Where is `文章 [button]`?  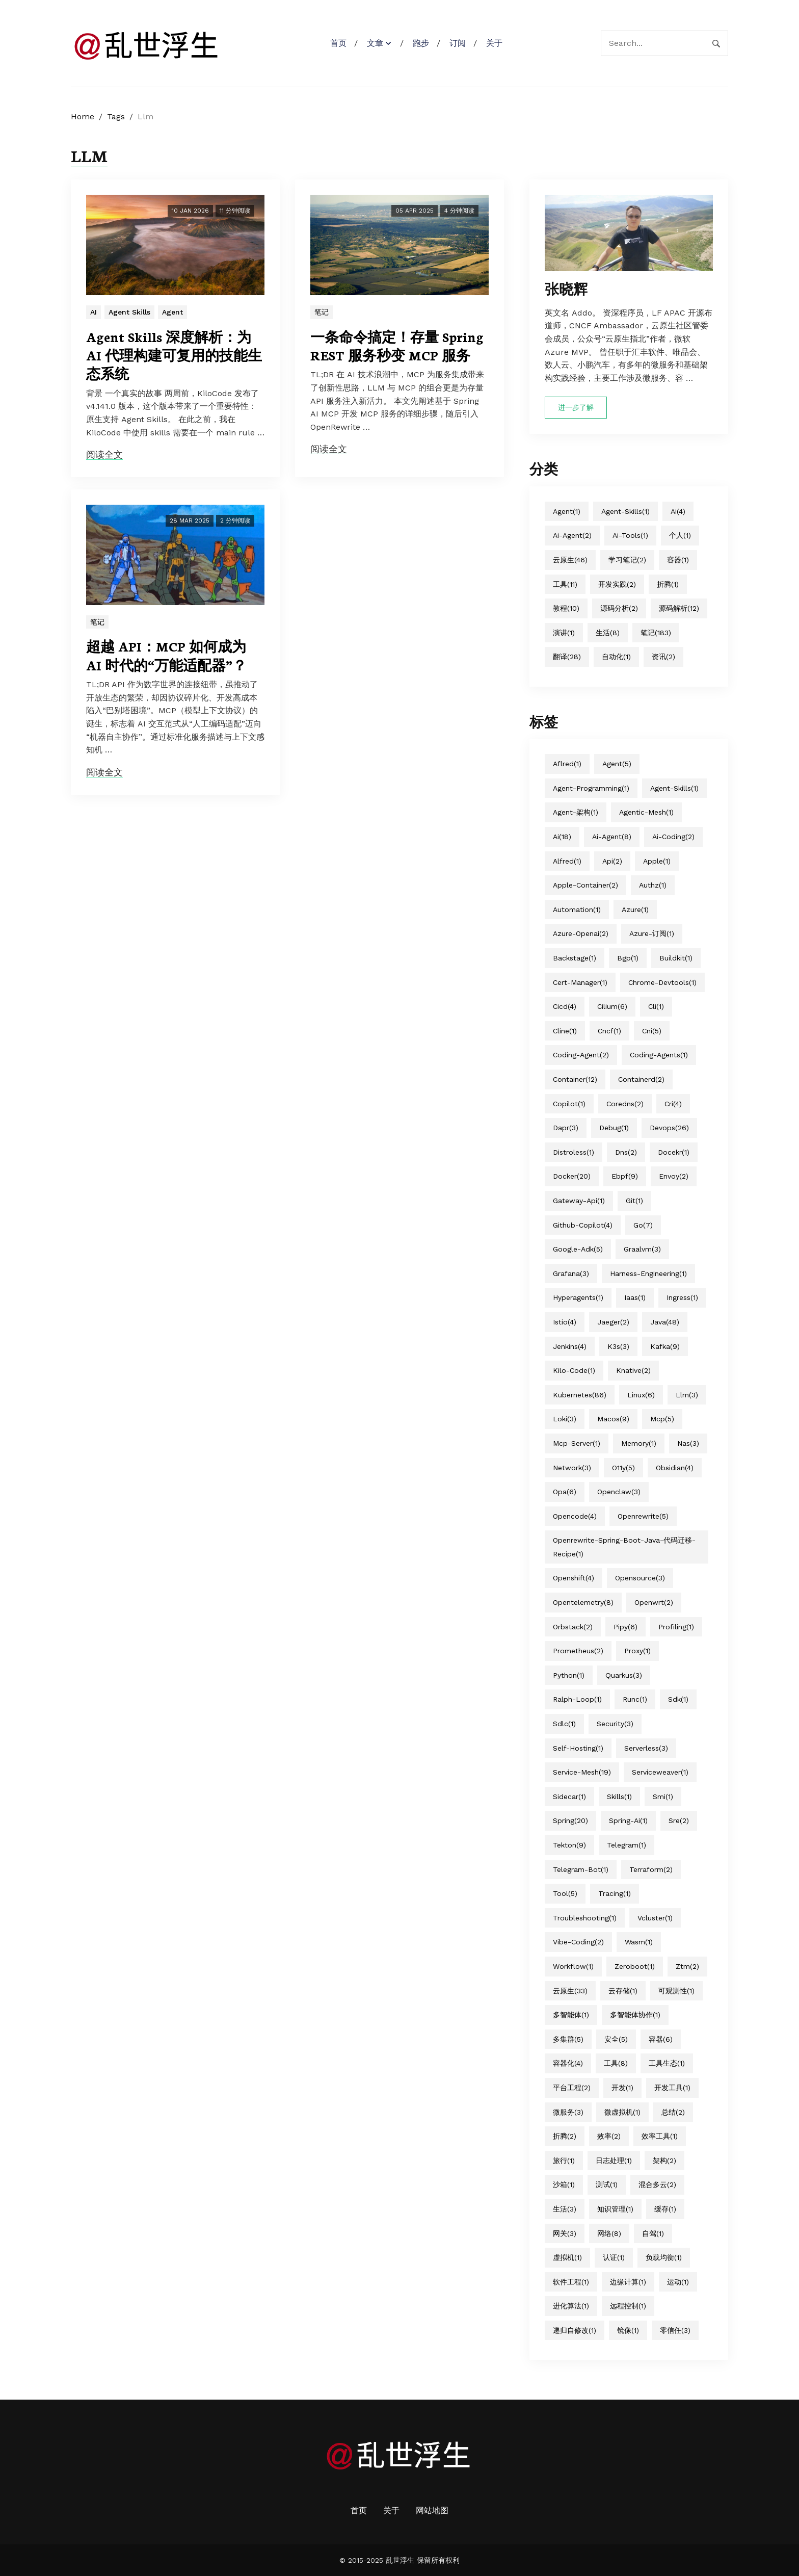
文章 [button] is located at coordinates (375, 43).